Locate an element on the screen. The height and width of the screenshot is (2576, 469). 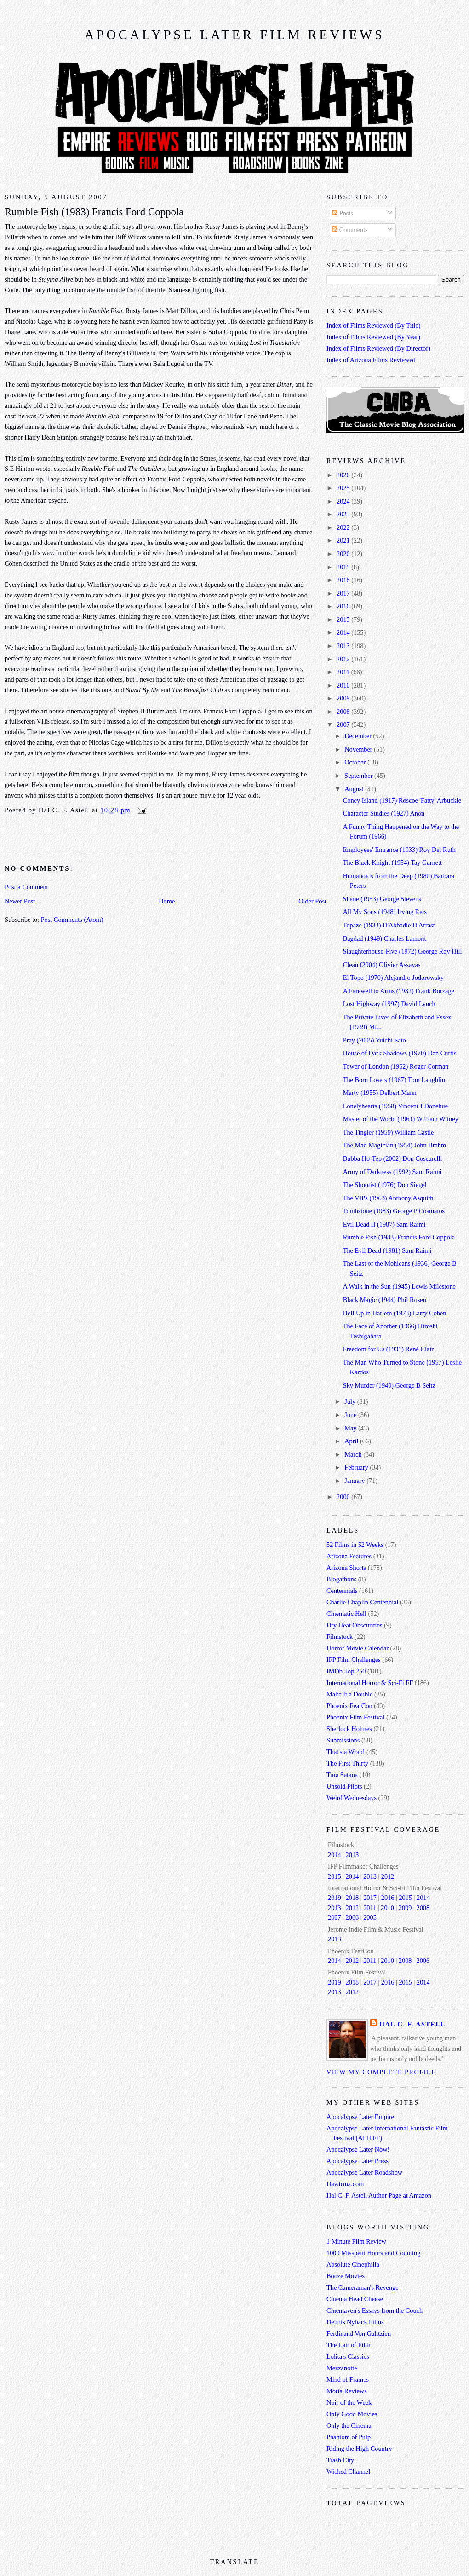
Index of Films Reviewed (By Director) is located at coordinates (378, 348).